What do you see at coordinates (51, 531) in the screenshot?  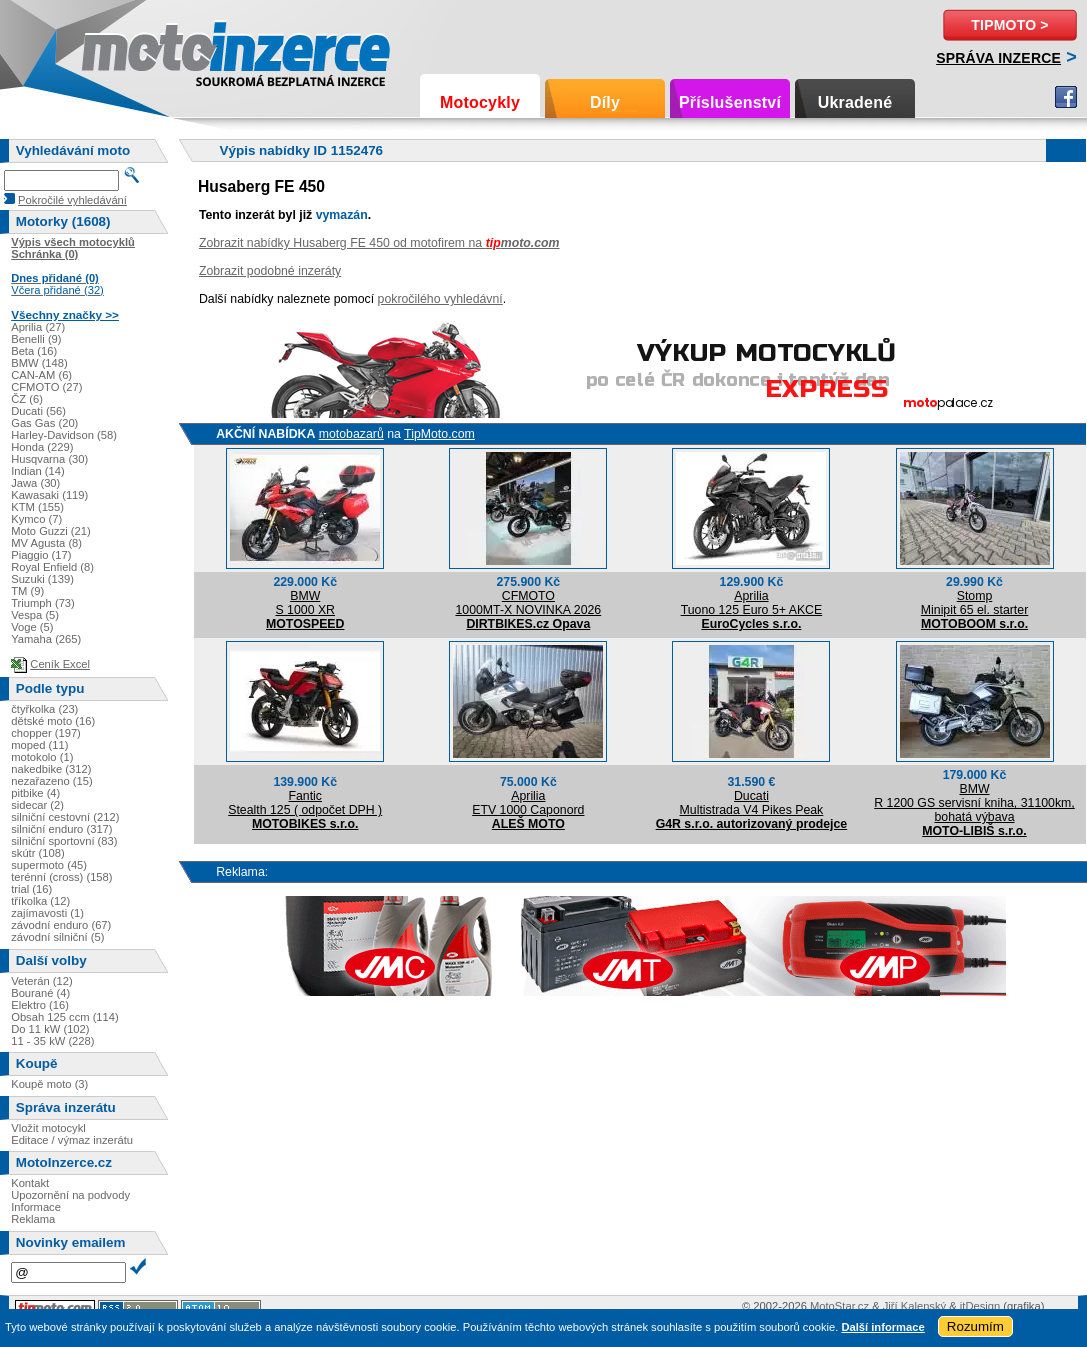 I see `Moto Guzzi (21)` at bounding box center [51, 531].